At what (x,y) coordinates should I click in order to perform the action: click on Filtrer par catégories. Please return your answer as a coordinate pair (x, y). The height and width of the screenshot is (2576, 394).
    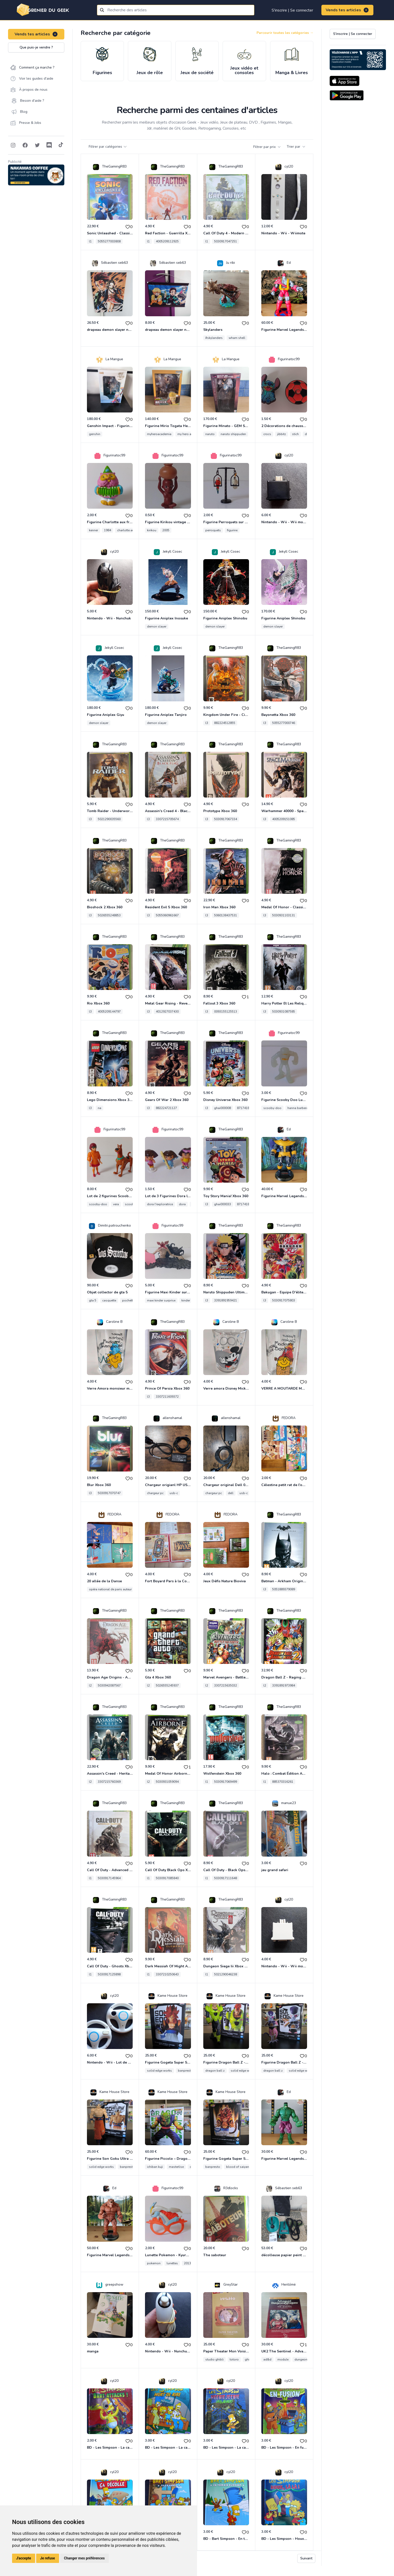
    Looking at the image, I should click on (108, 146).